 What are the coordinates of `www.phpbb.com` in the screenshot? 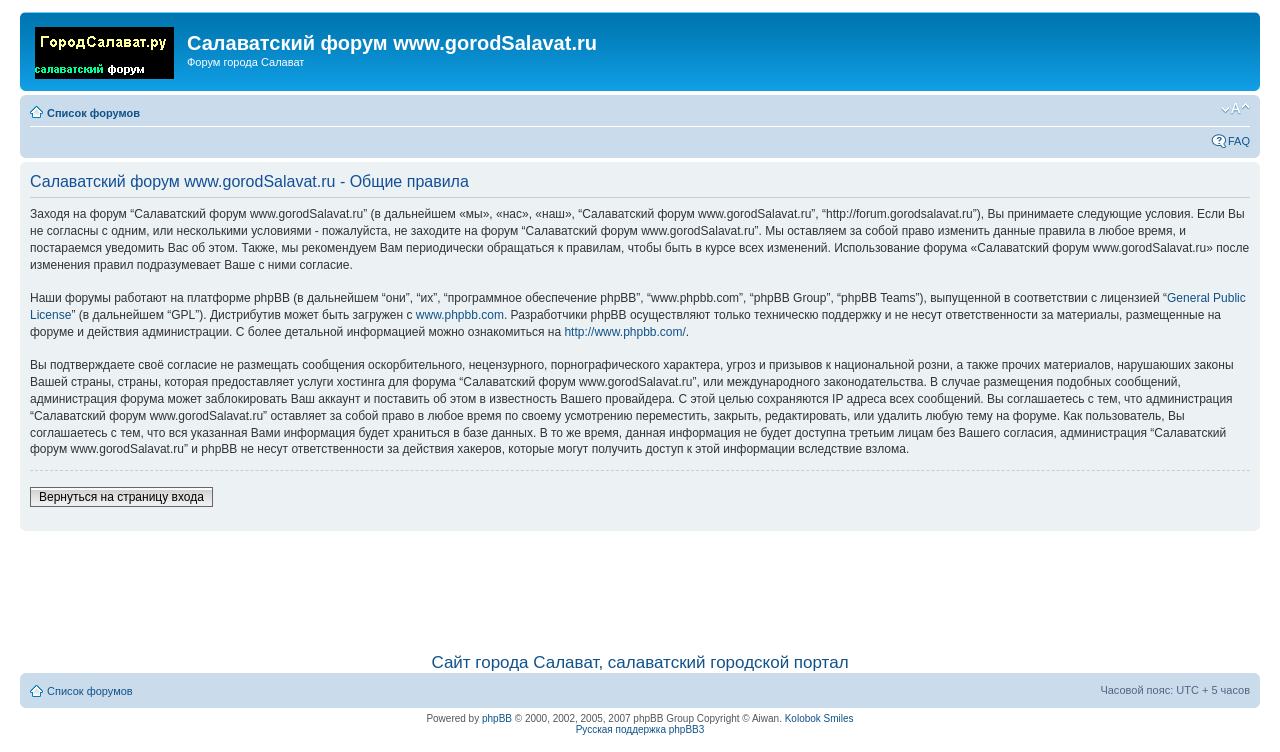 It's located at (460, 315).